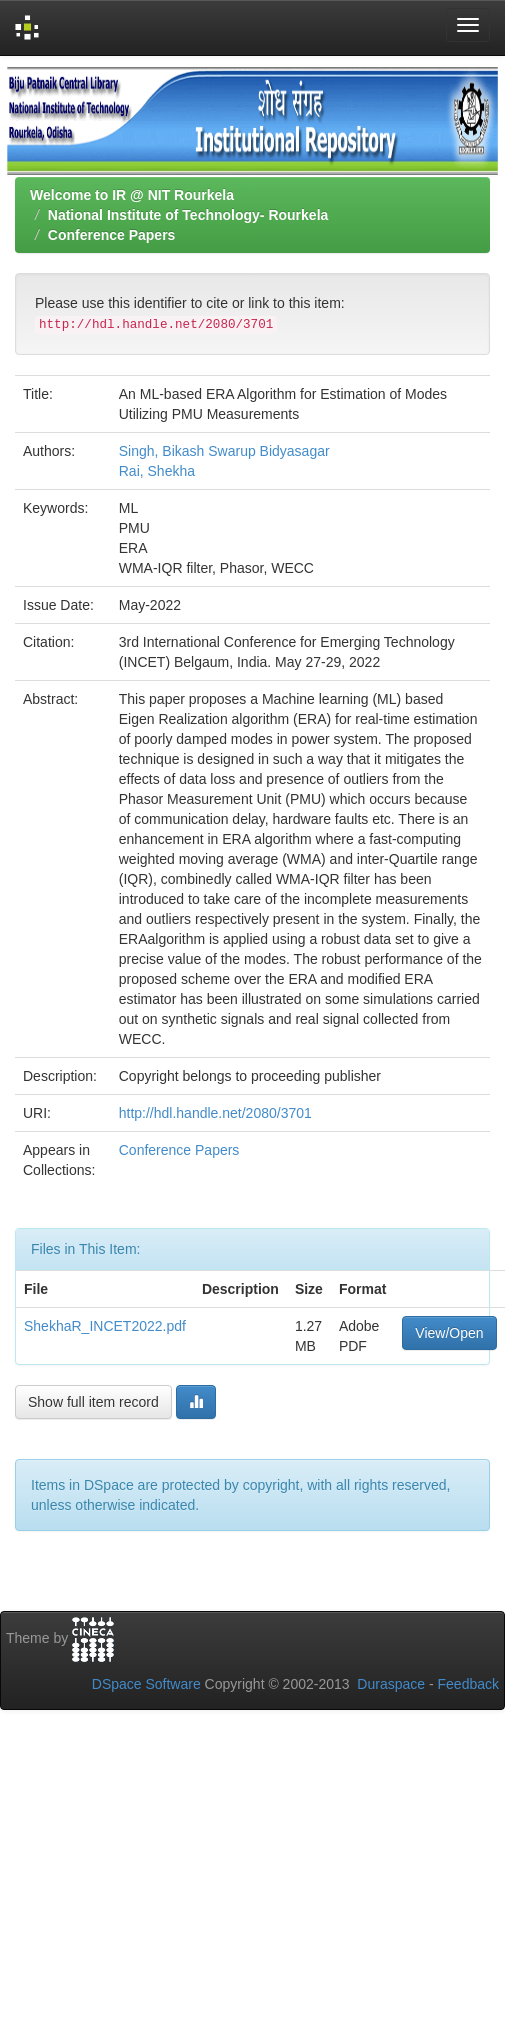 The image size is (505, 2030). What do you see at coordinates (105, 1326) in the screenshot?
I see `ShekhaR_INCET2022.pdf` at bounding box center [105, 1326].